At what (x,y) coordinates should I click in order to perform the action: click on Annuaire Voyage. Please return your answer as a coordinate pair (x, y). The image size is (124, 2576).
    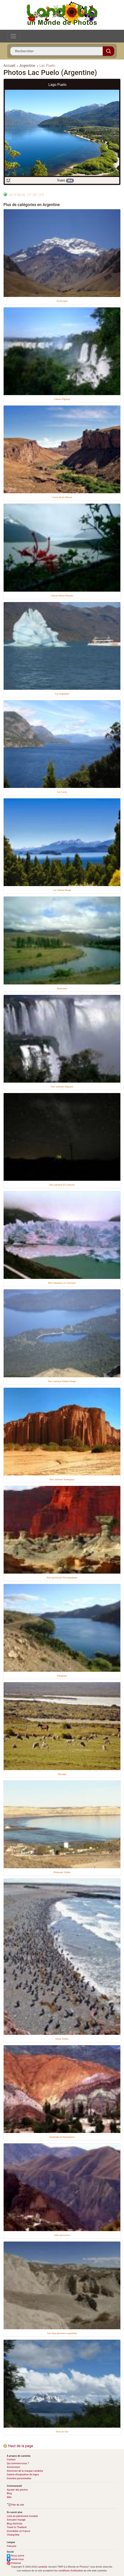
    Looking at the image, I should click on (16, 2519).